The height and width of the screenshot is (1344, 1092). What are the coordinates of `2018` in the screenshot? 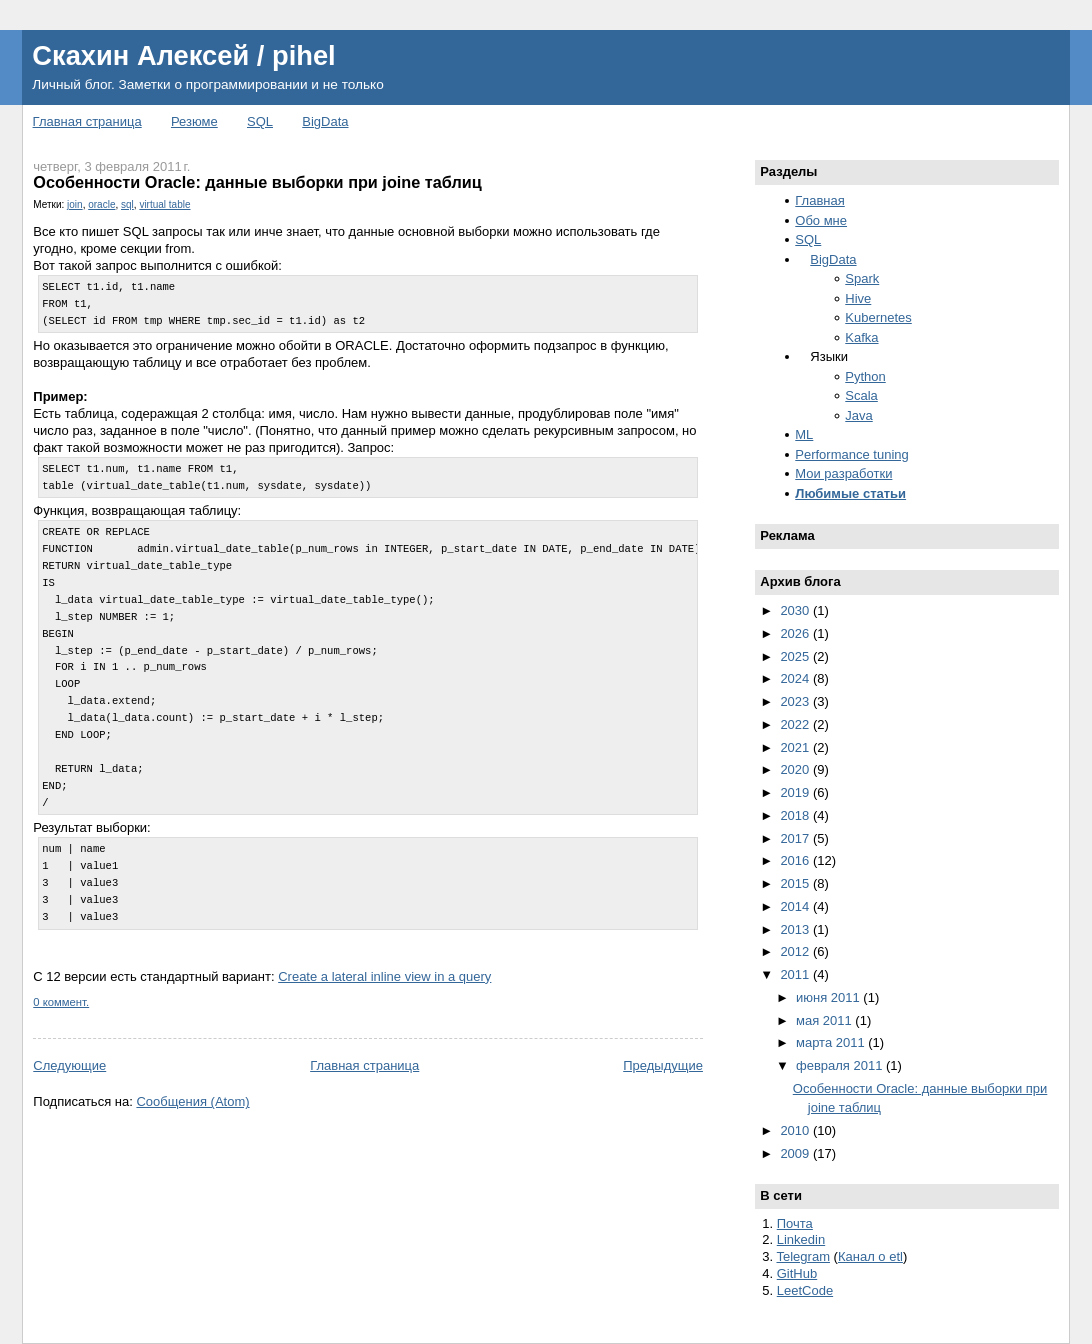 It's located at (796, 815).